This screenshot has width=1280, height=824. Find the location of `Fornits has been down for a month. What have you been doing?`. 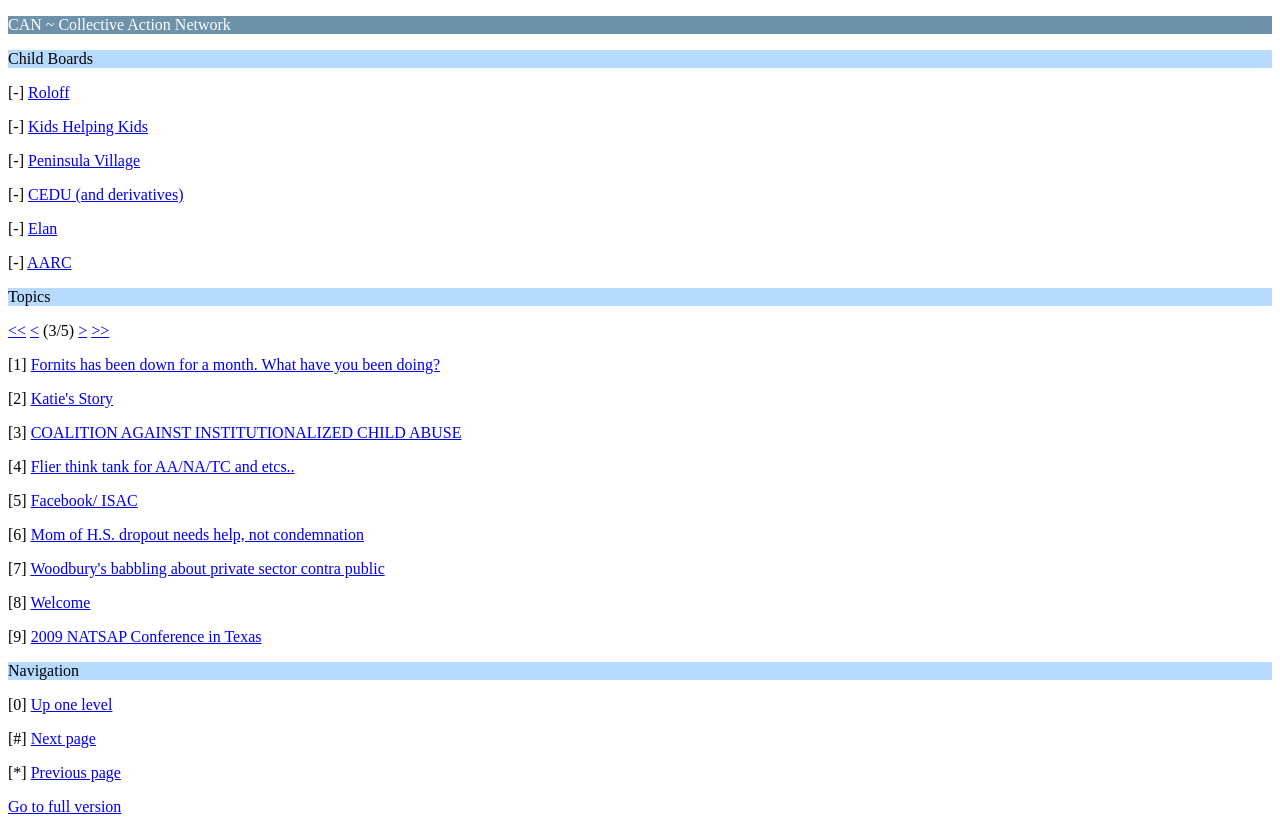

Fornits has been down for a month. What have you been doing? is located at coordinates (235, 364).